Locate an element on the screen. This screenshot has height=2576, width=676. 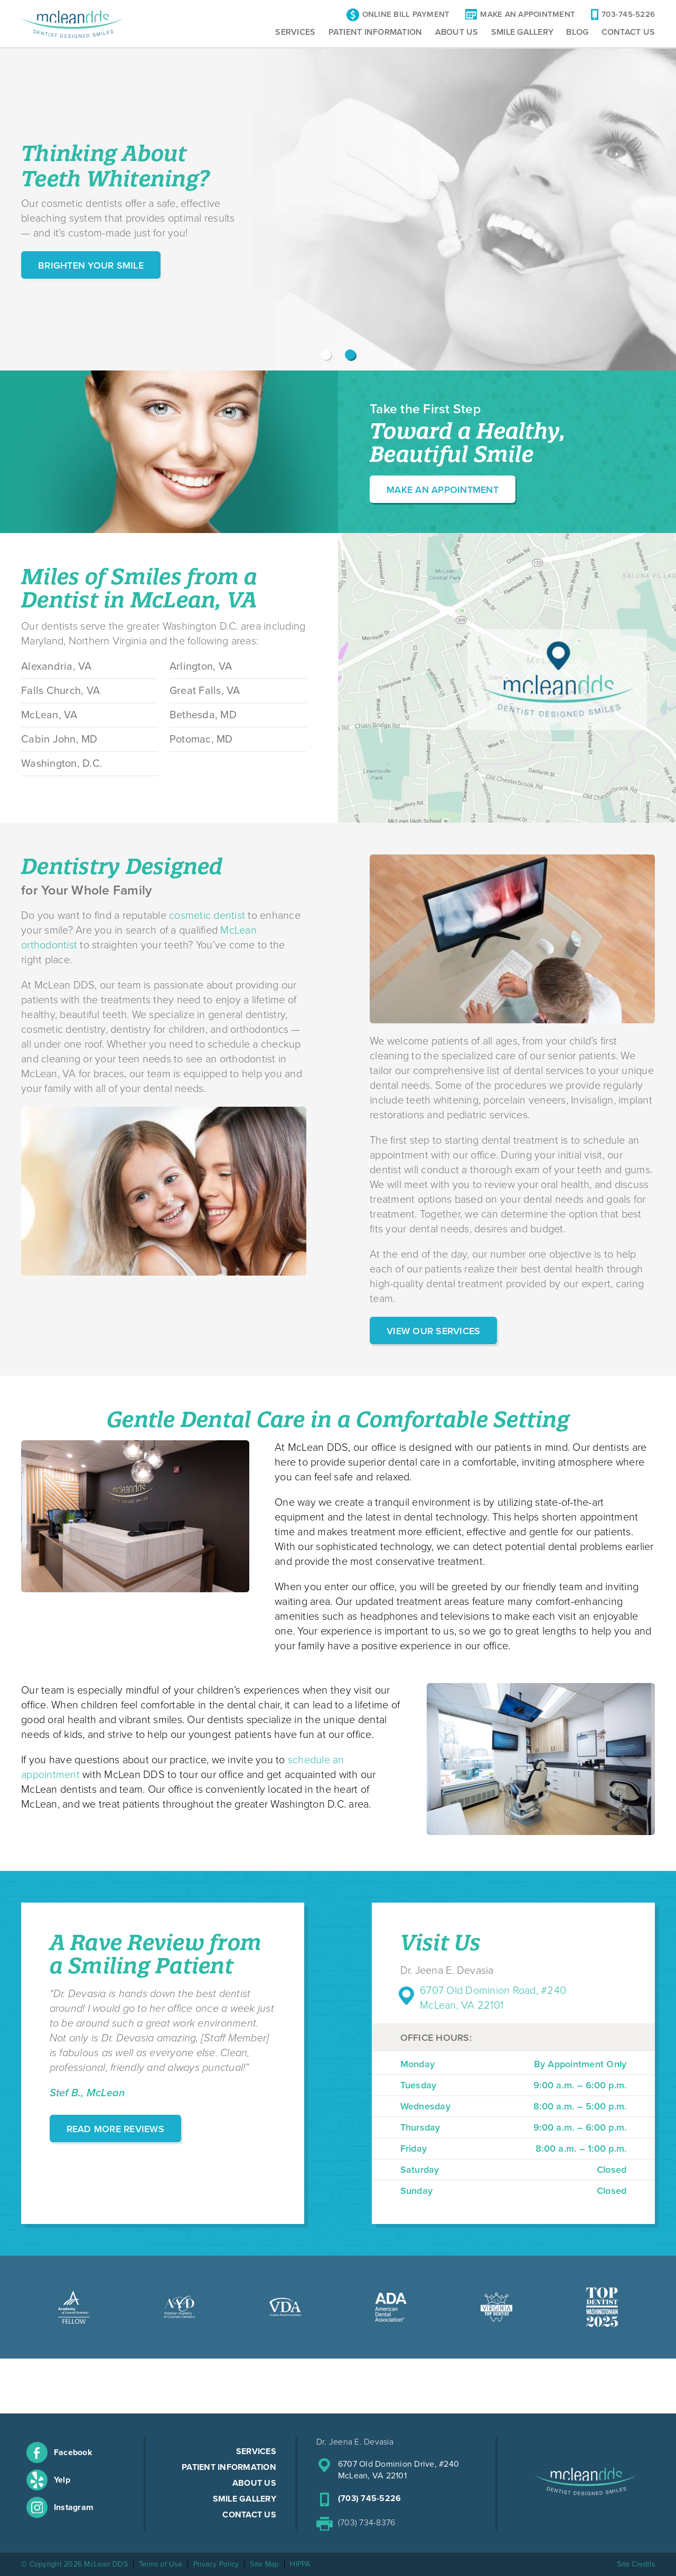
Facebook is located at coordinates (73, 2452).